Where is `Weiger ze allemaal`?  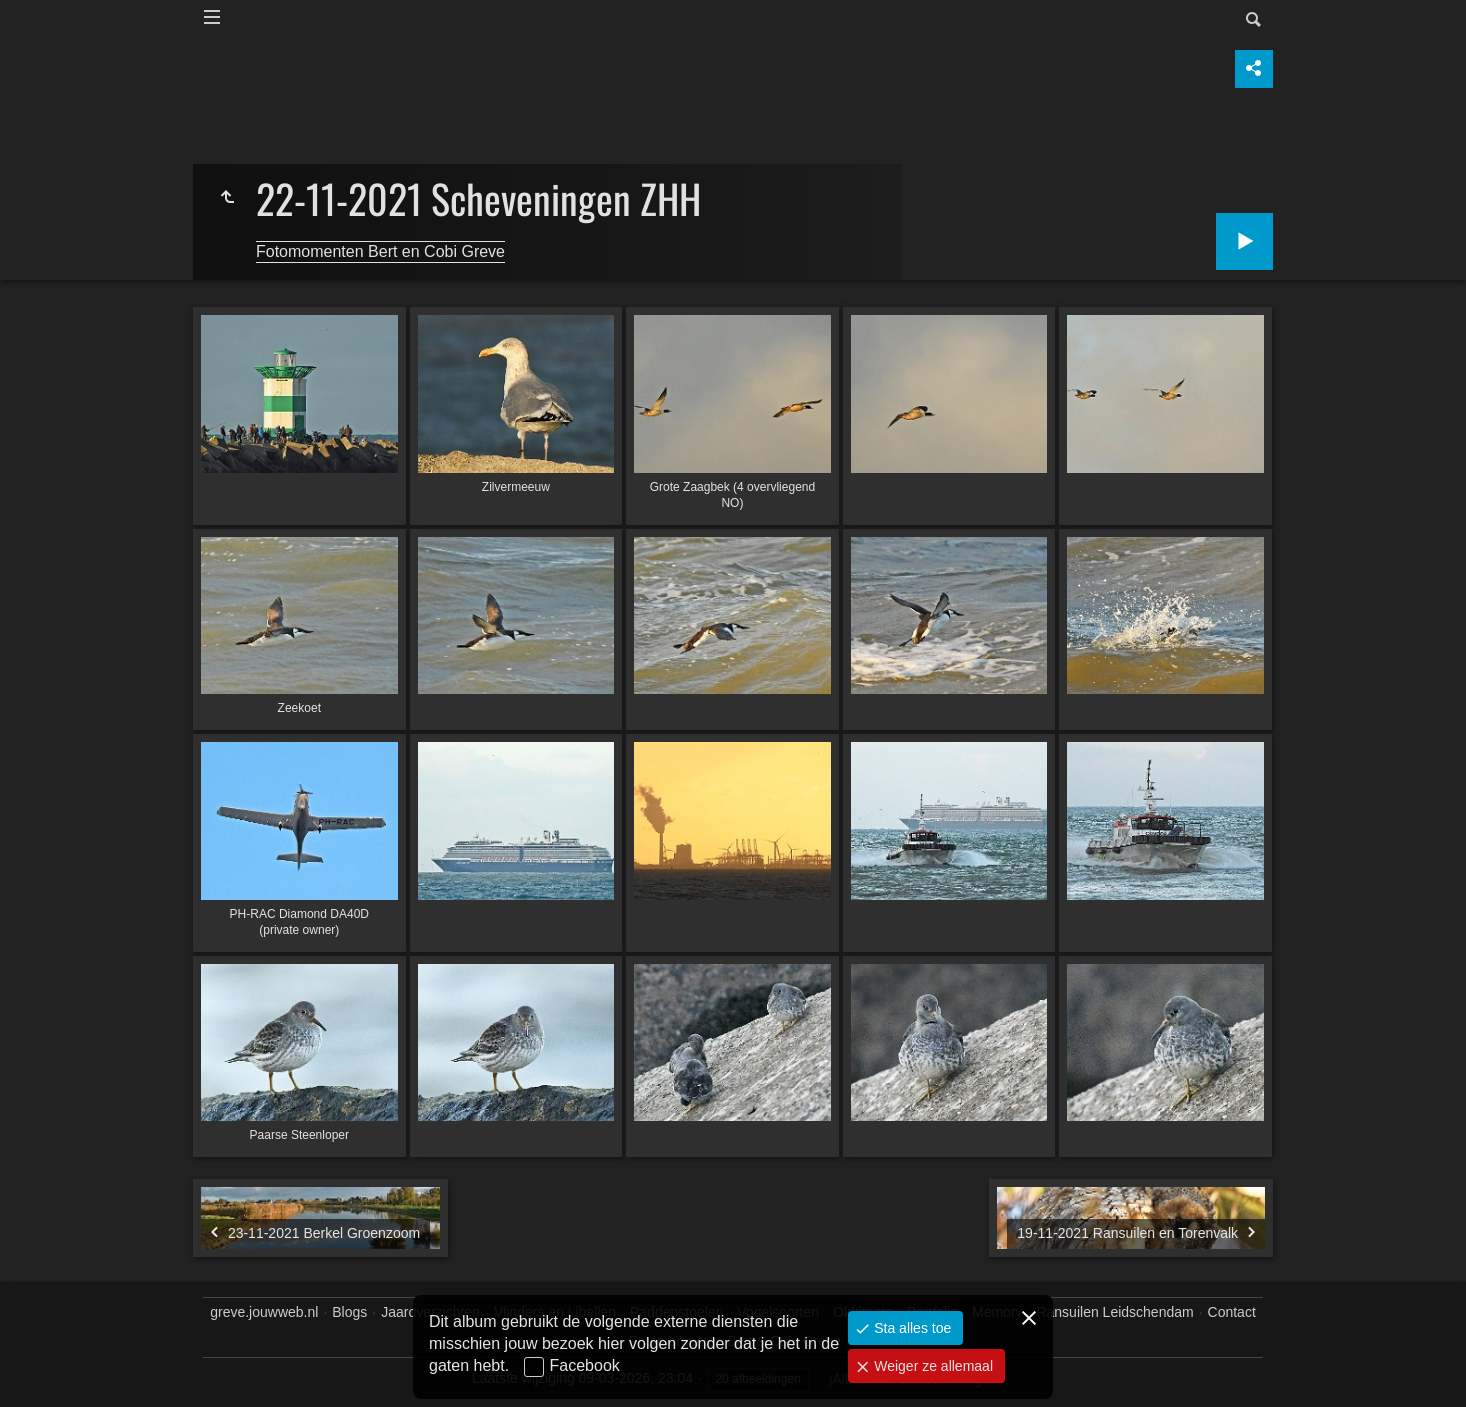
Weiger ze allemaal is located at coordinates (931, 1366).